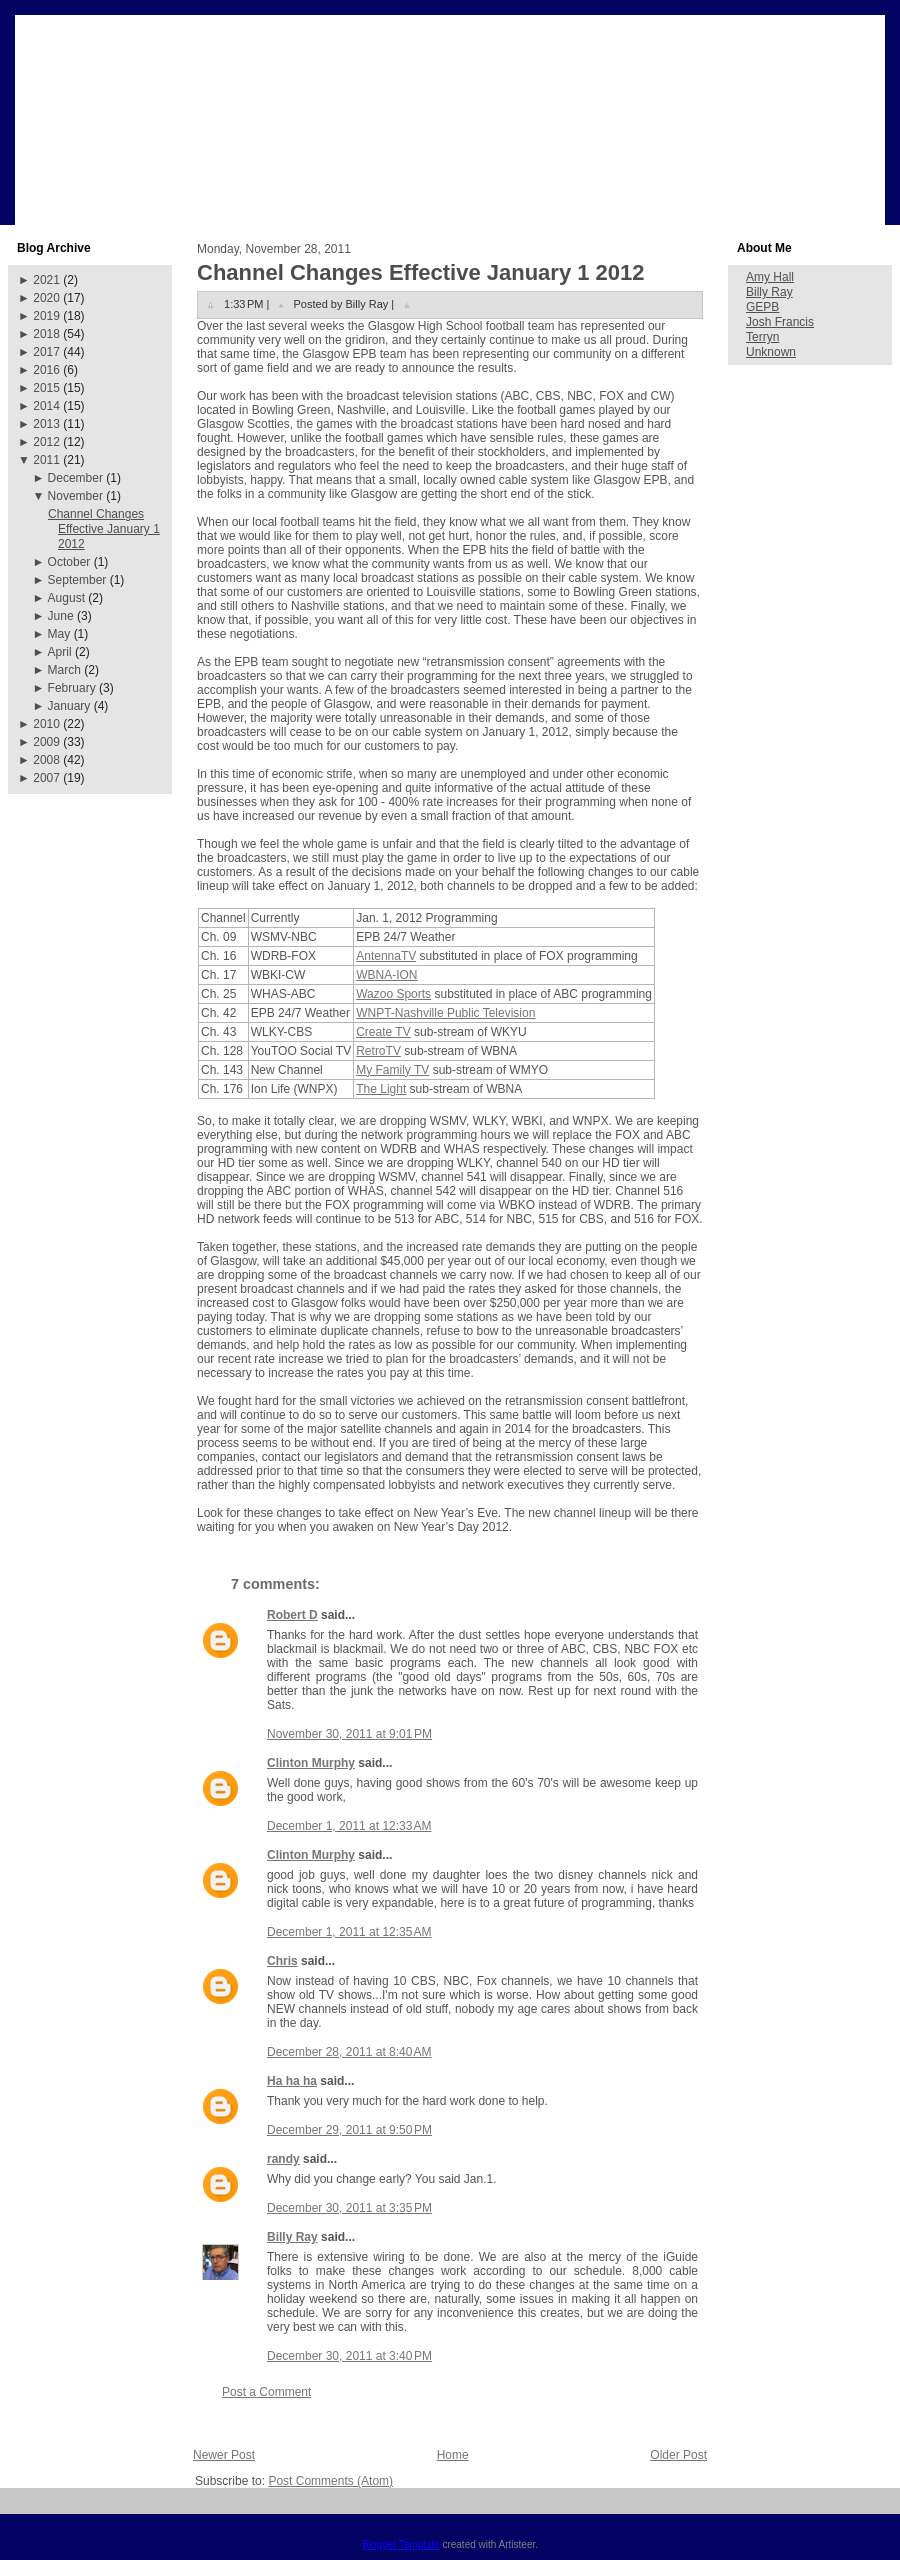  I want to click on The Light, so click(381, 1089).